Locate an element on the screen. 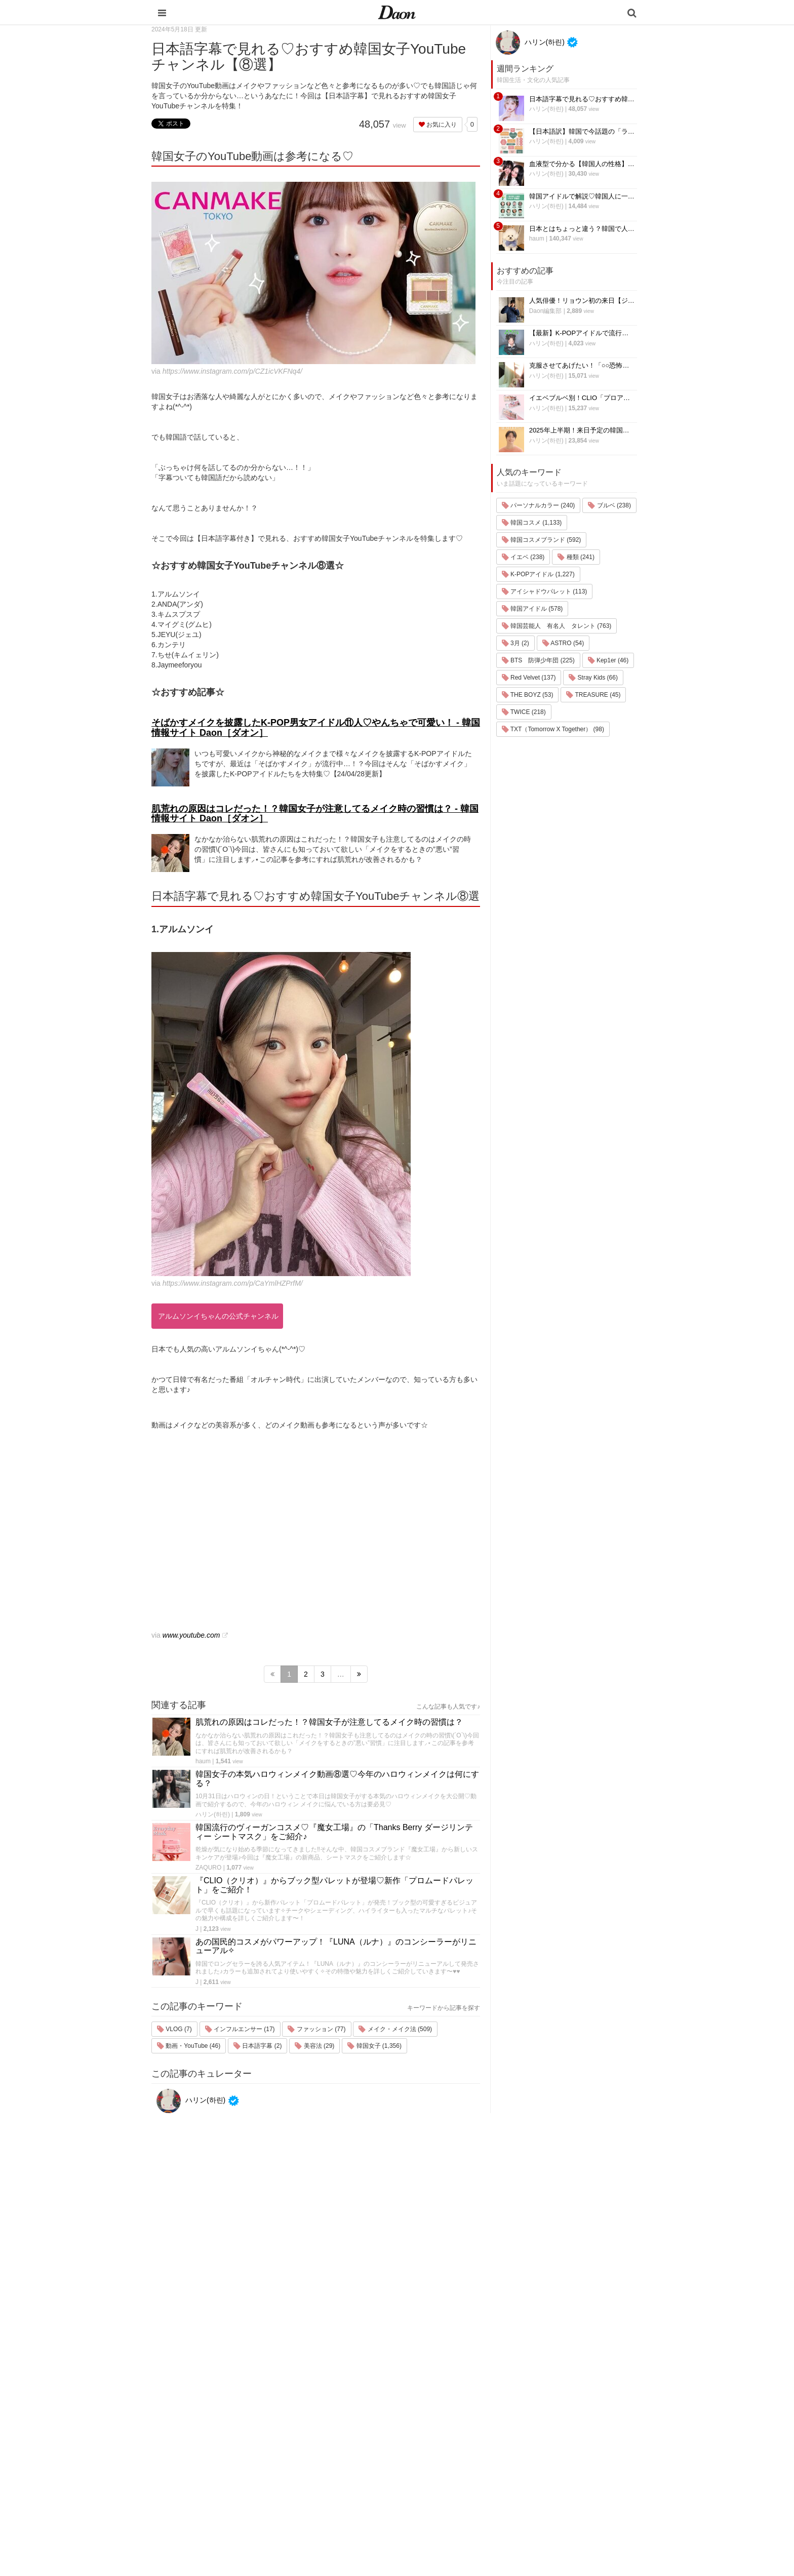 Image resolution: width=794 pixels, height=2576 pixels. 運営会社 is located at coordinates (536, 2388).